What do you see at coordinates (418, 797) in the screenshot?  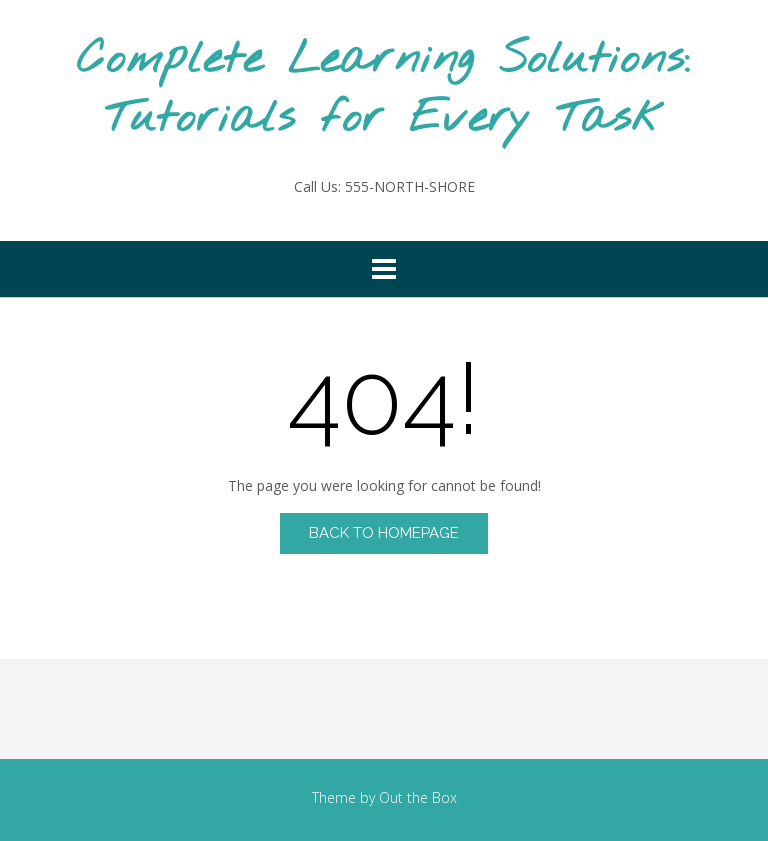 I see `Out the Box` at bounding box center [418, 797].